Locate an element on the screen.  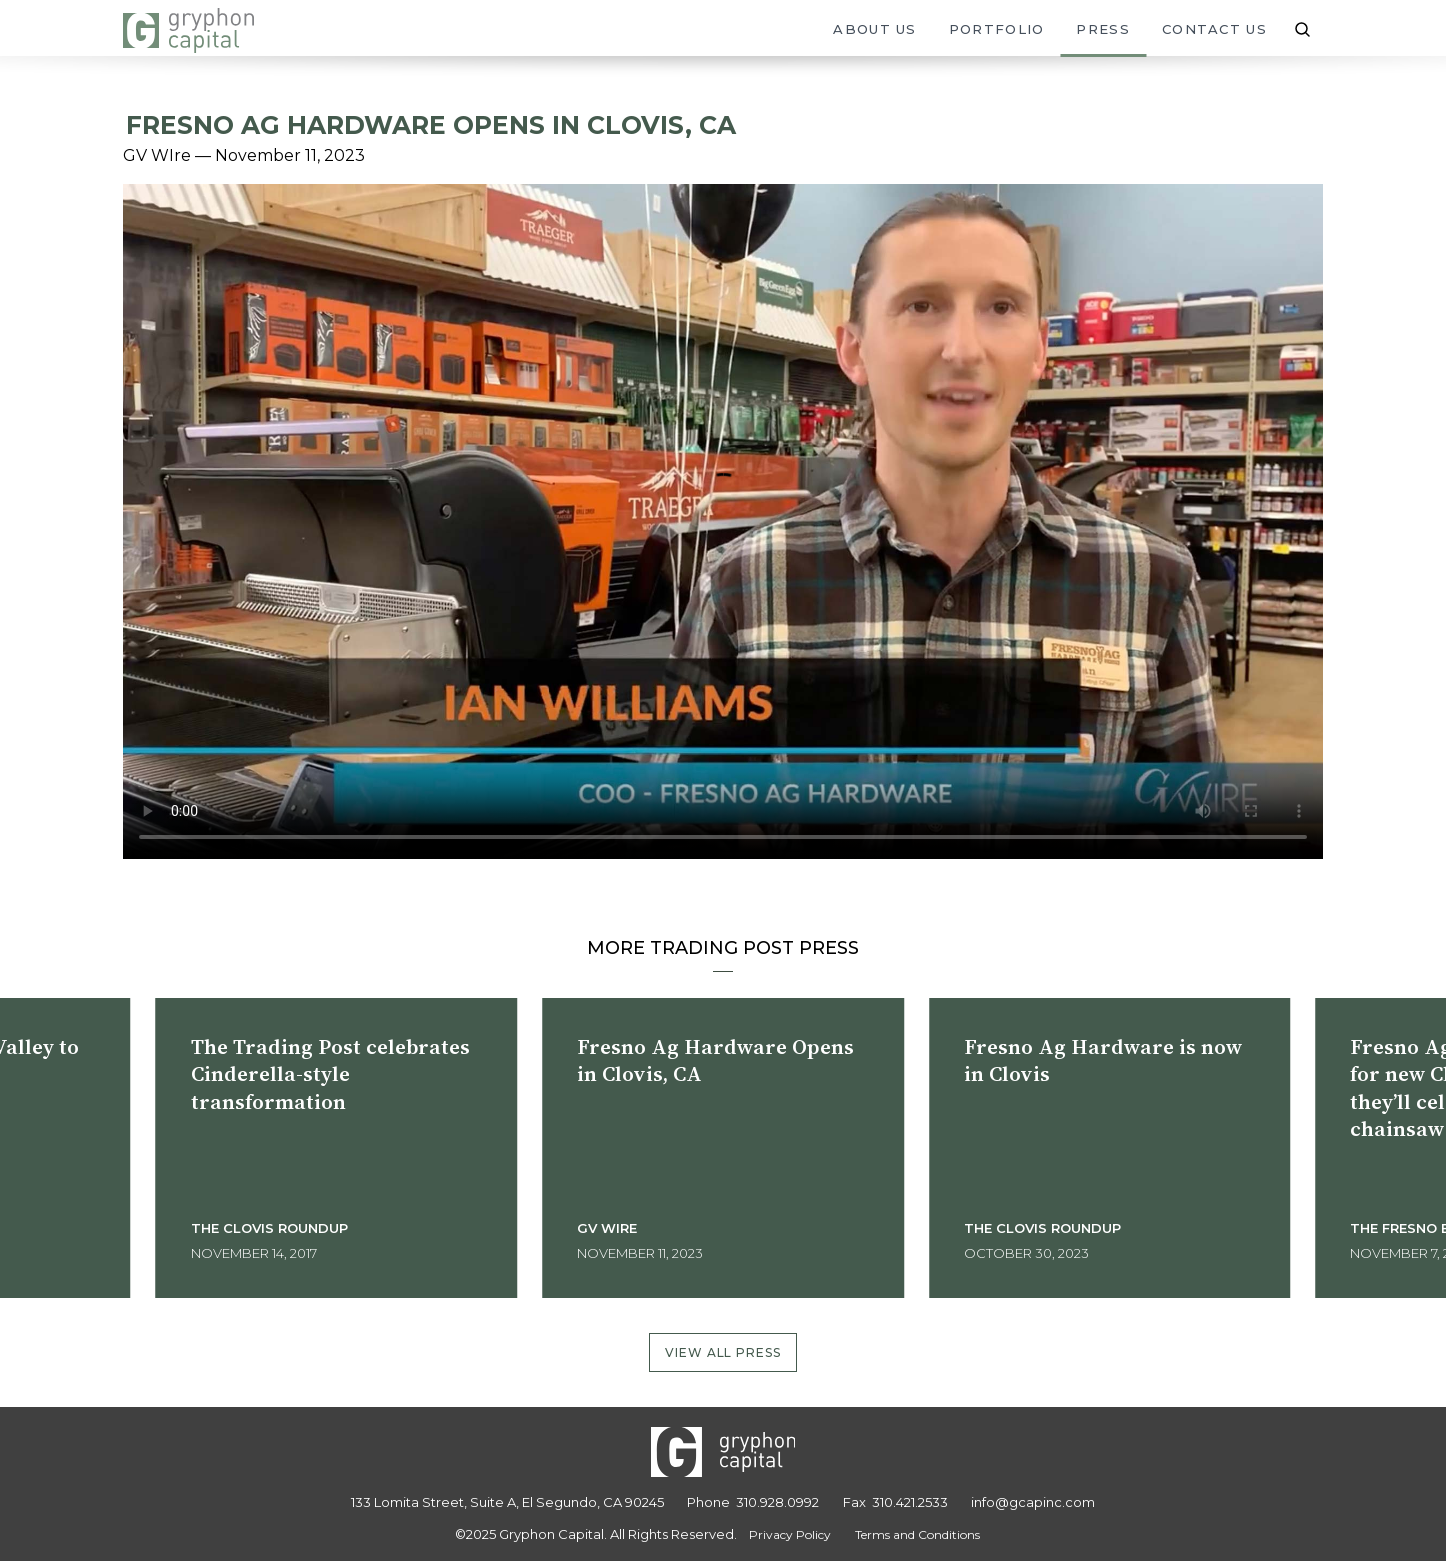
info@gcapinc.com is located at coordinates (1033, 1502).